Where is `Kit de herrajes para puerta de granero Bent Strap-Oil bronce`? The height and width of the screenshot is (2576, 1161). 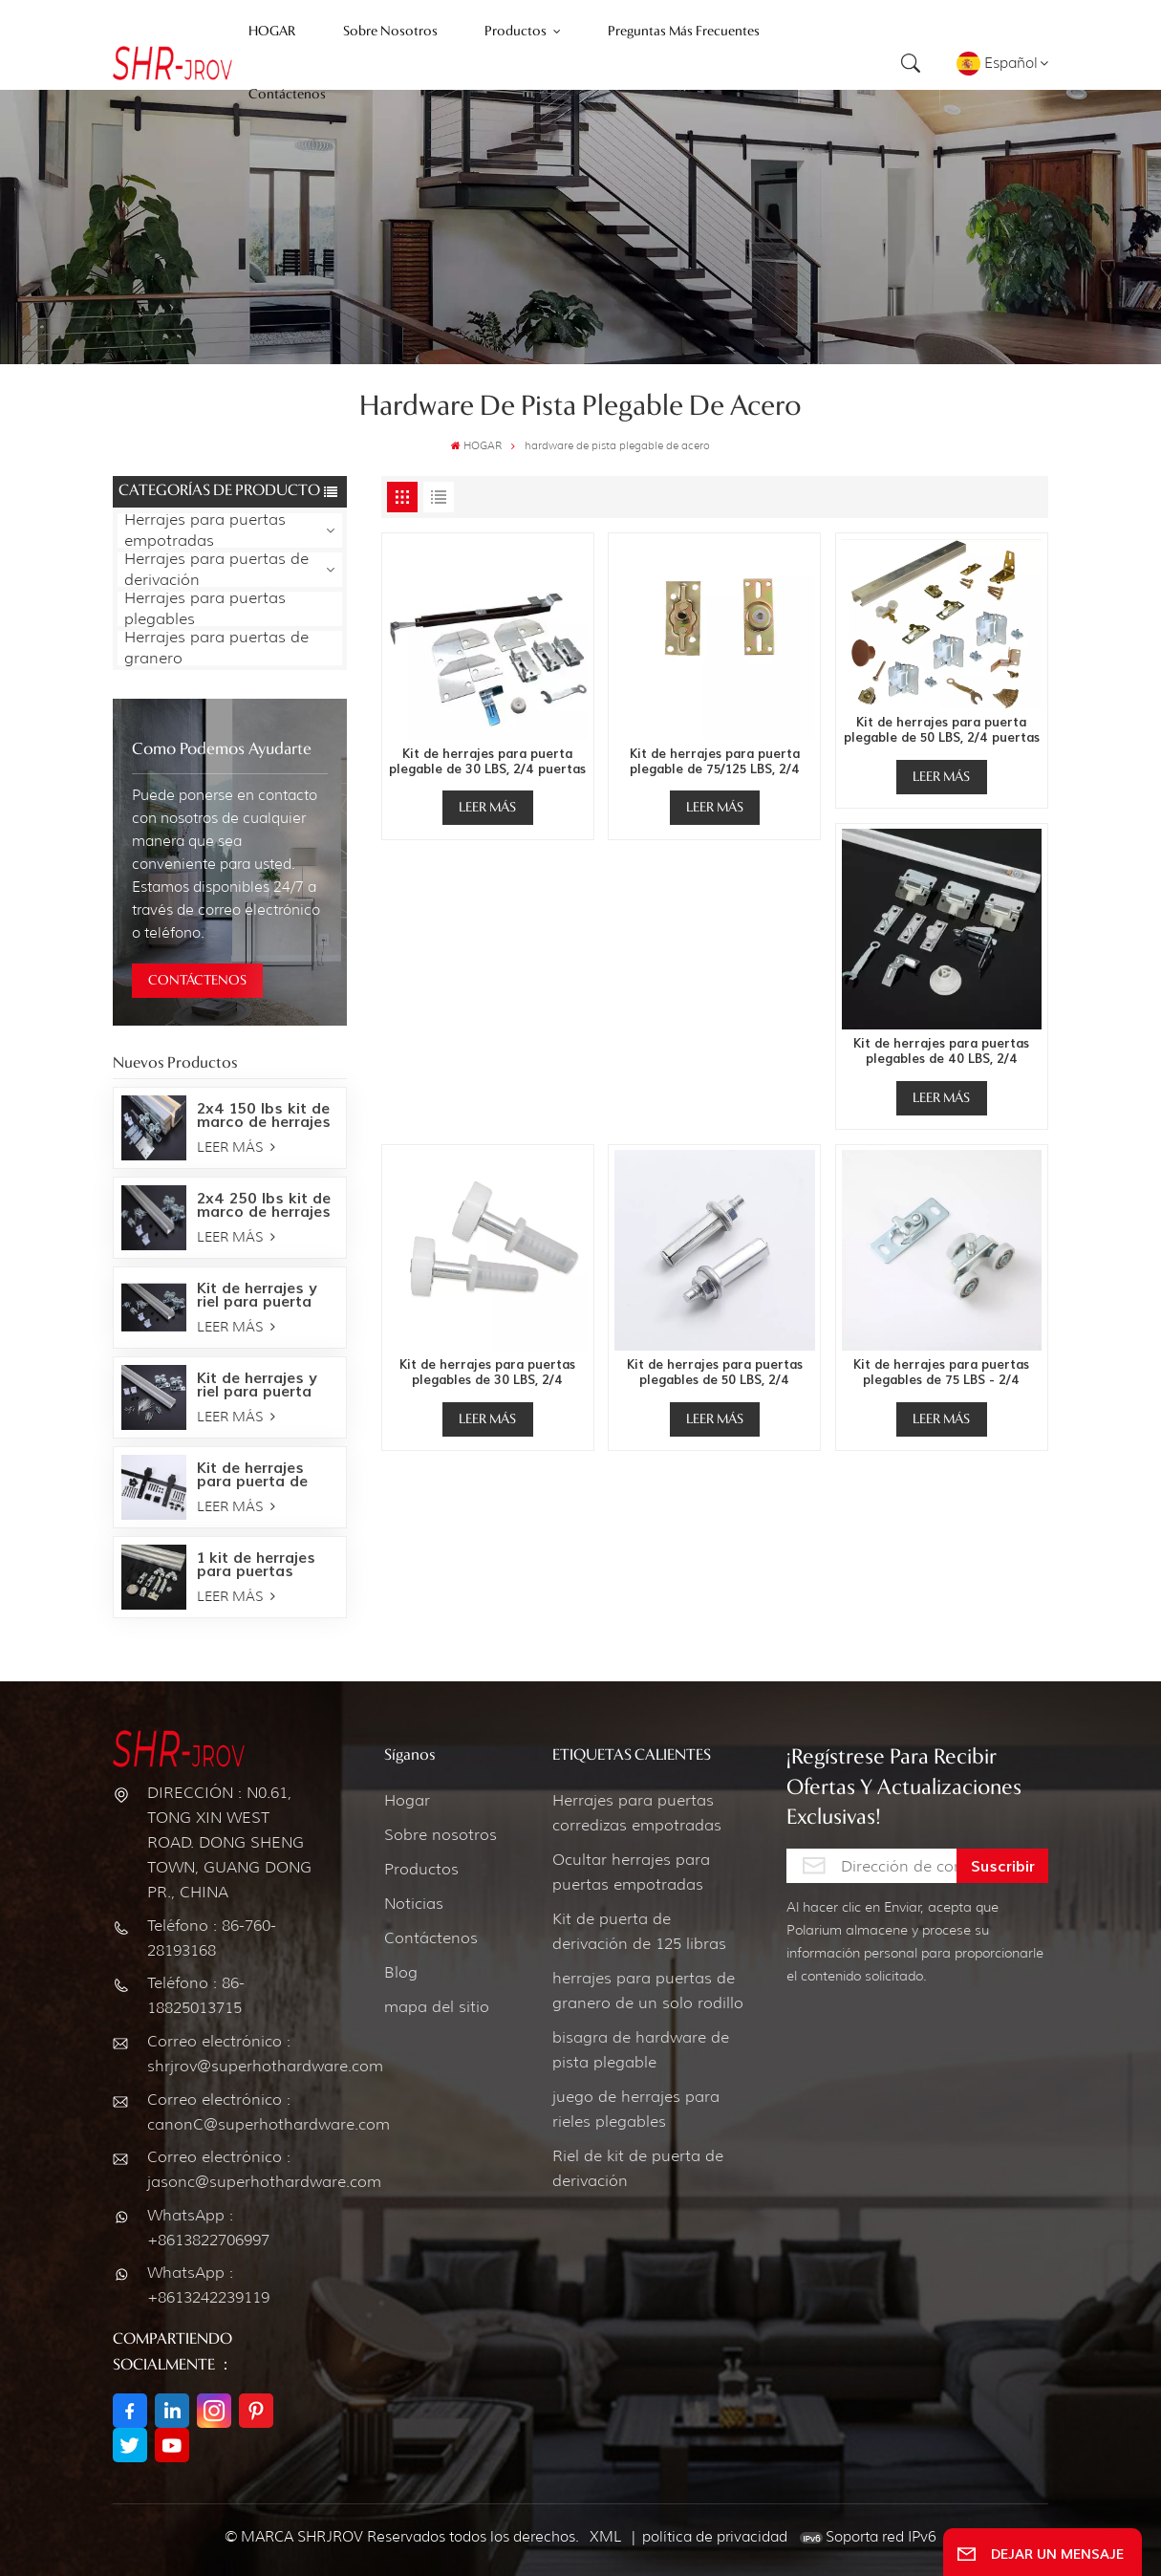 Kit de herrajes para puerta de granero Bent Strap-Oil bronce is located at coordinates (258, 1475).